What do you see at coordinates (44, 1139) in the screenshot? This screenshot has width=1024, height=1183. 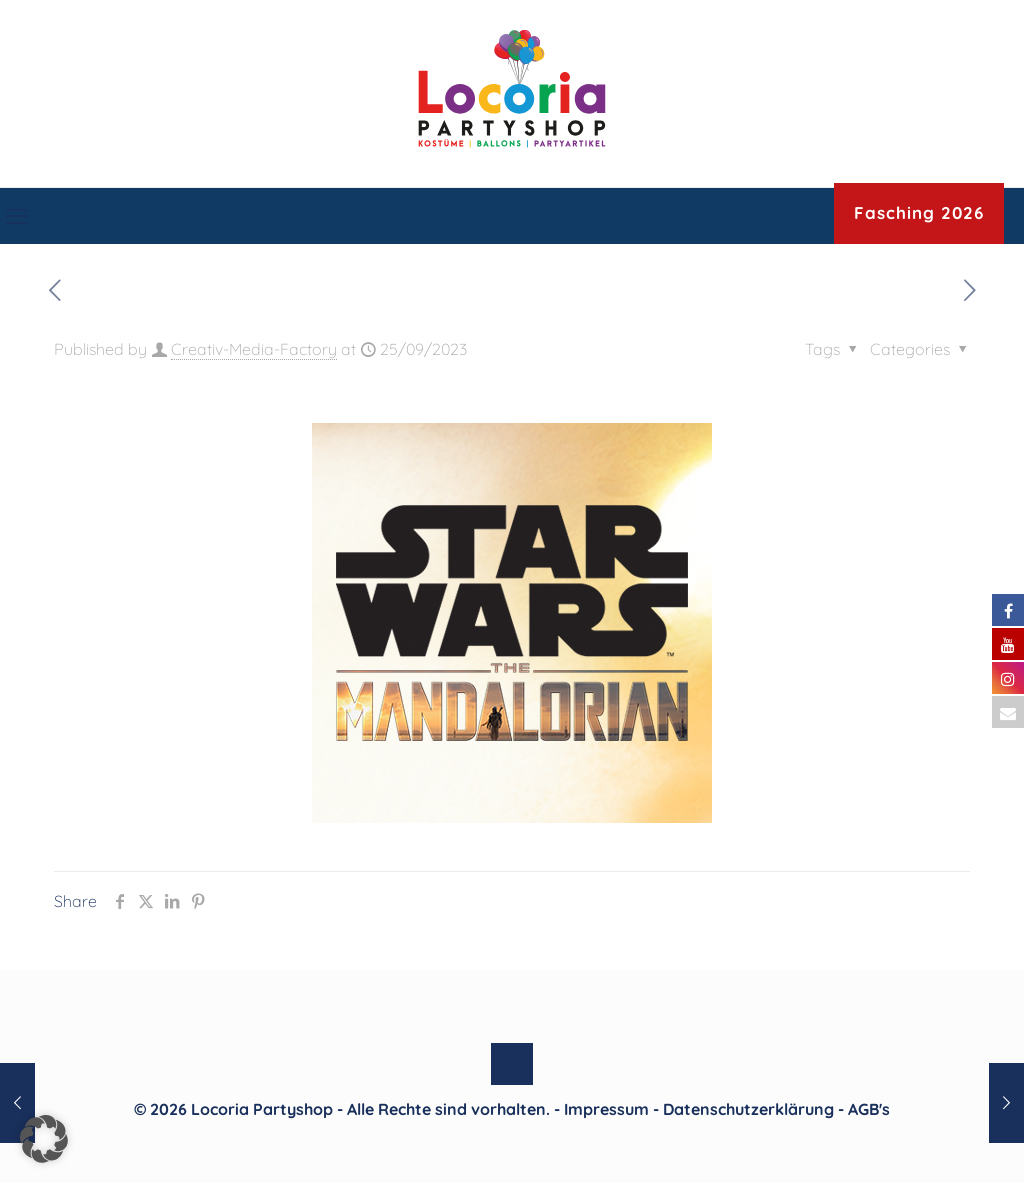 I see `[button]` at bounding box center [44, 1139].